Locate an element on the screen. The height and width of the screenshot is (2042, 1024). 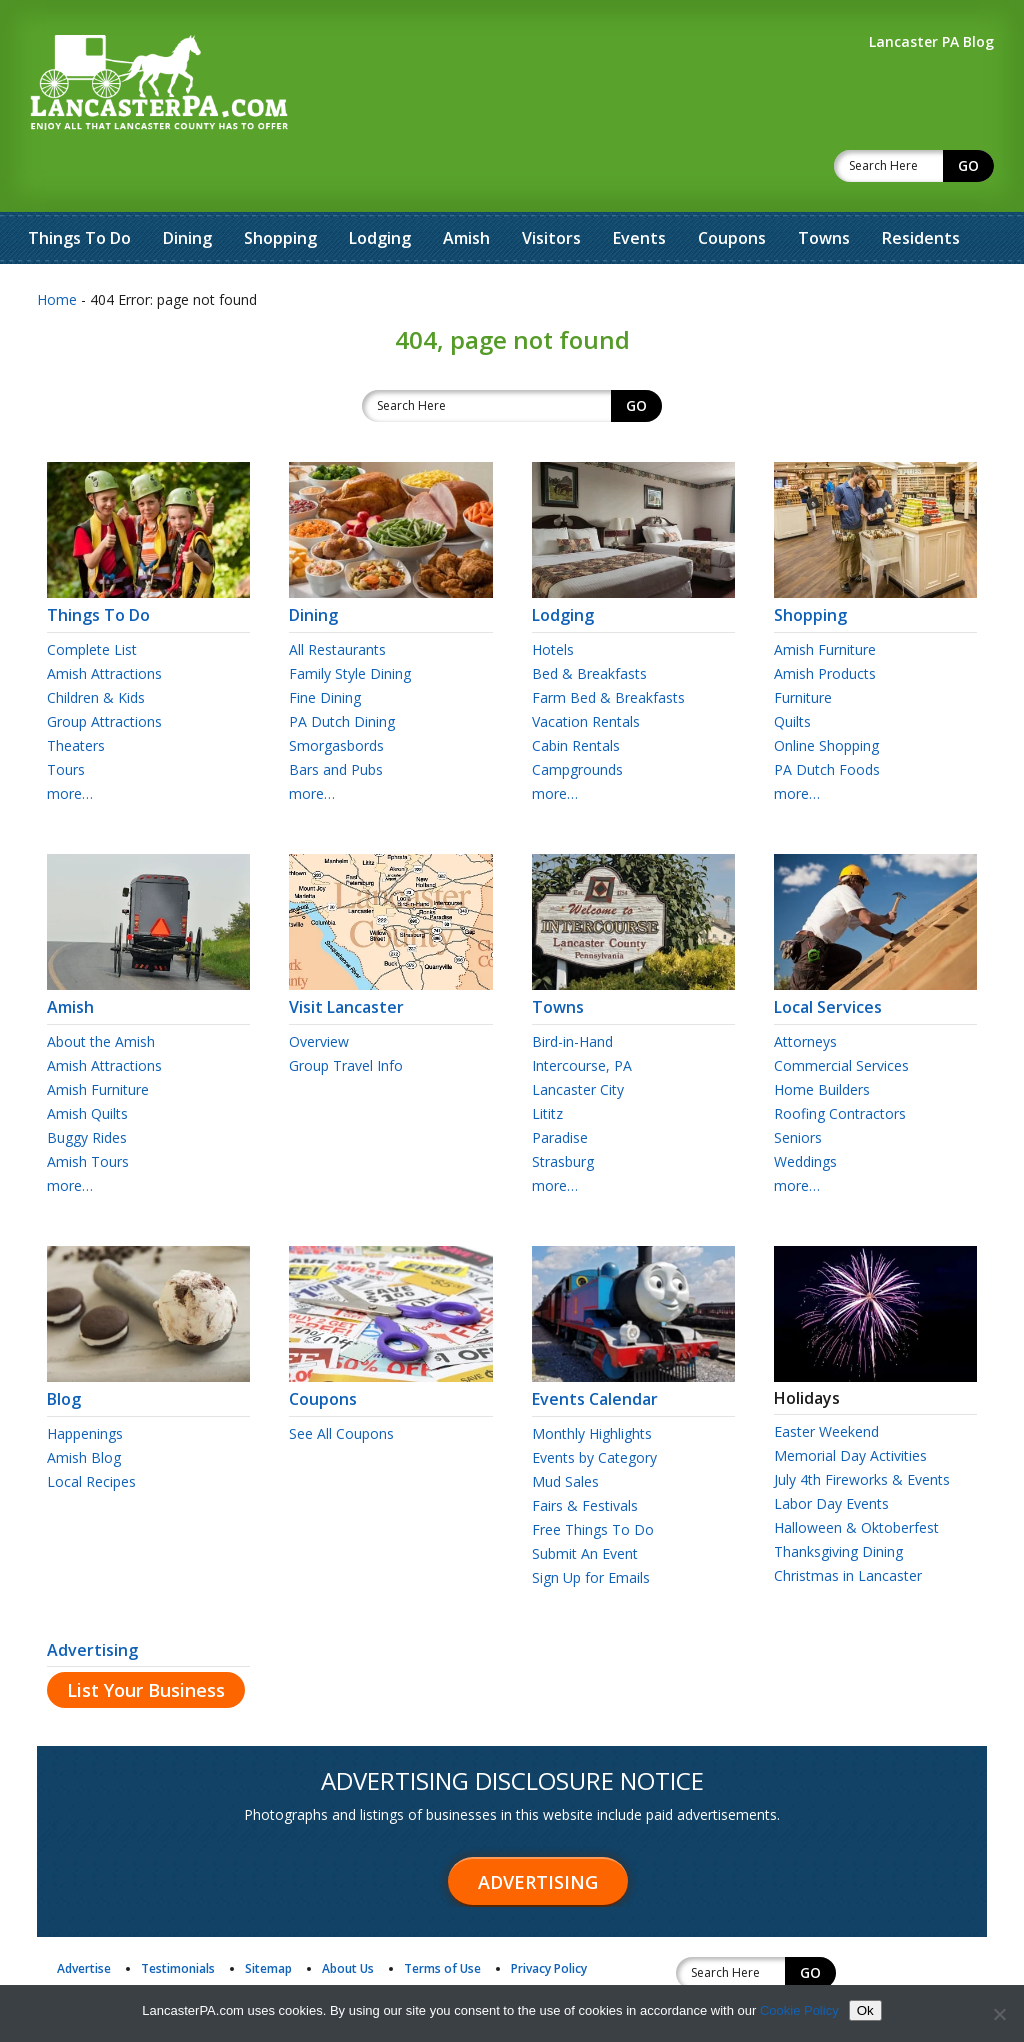
Online Shopping is located at coordinates (826, 693).